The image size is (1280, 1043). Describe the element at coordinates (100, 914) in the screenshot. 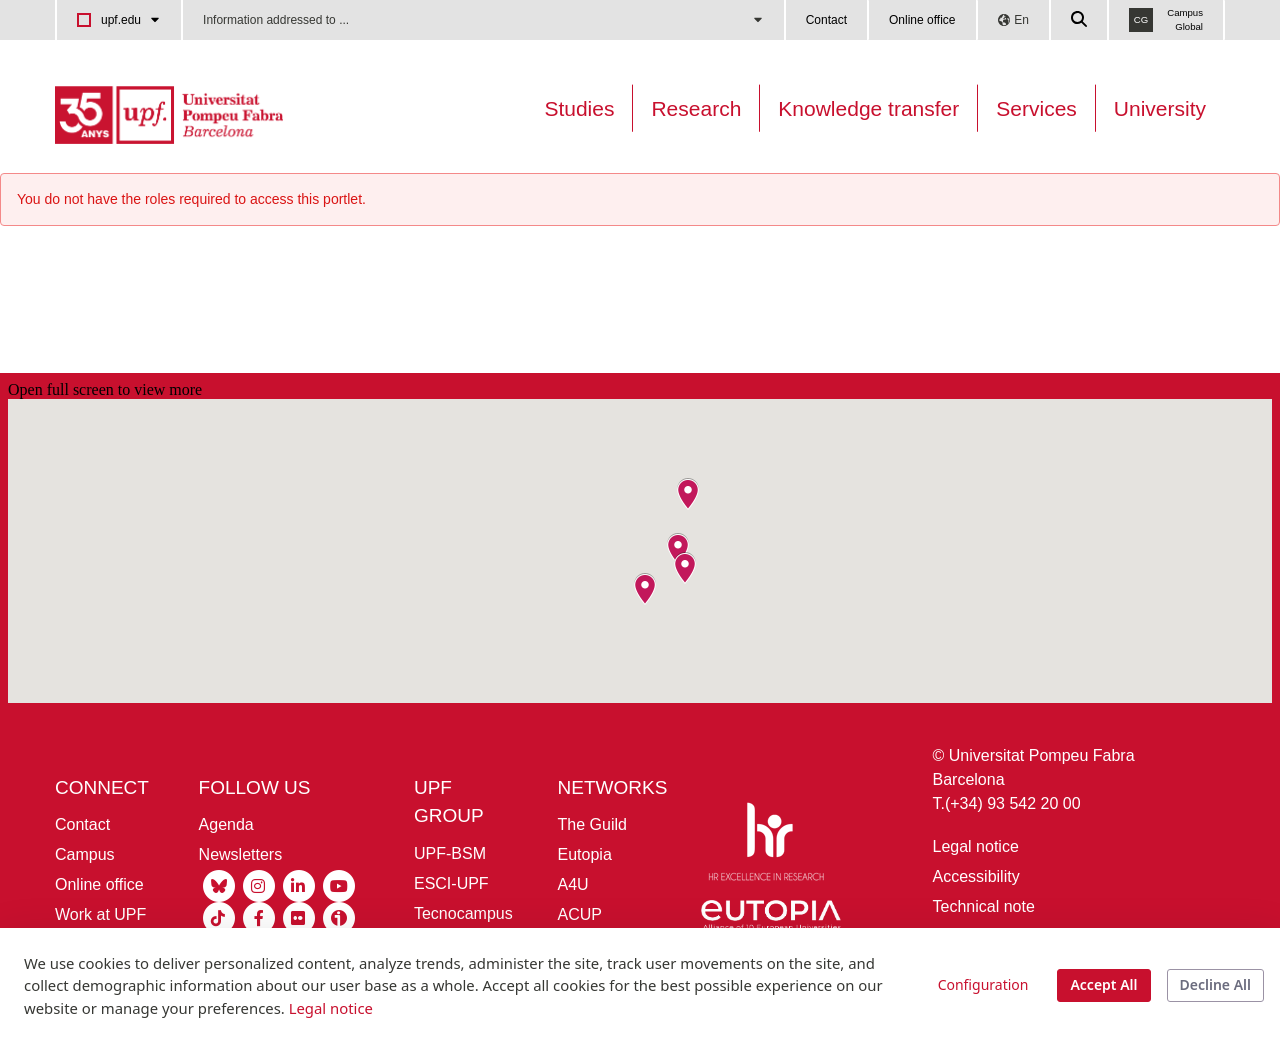

I see `Work at UPF` at that location.